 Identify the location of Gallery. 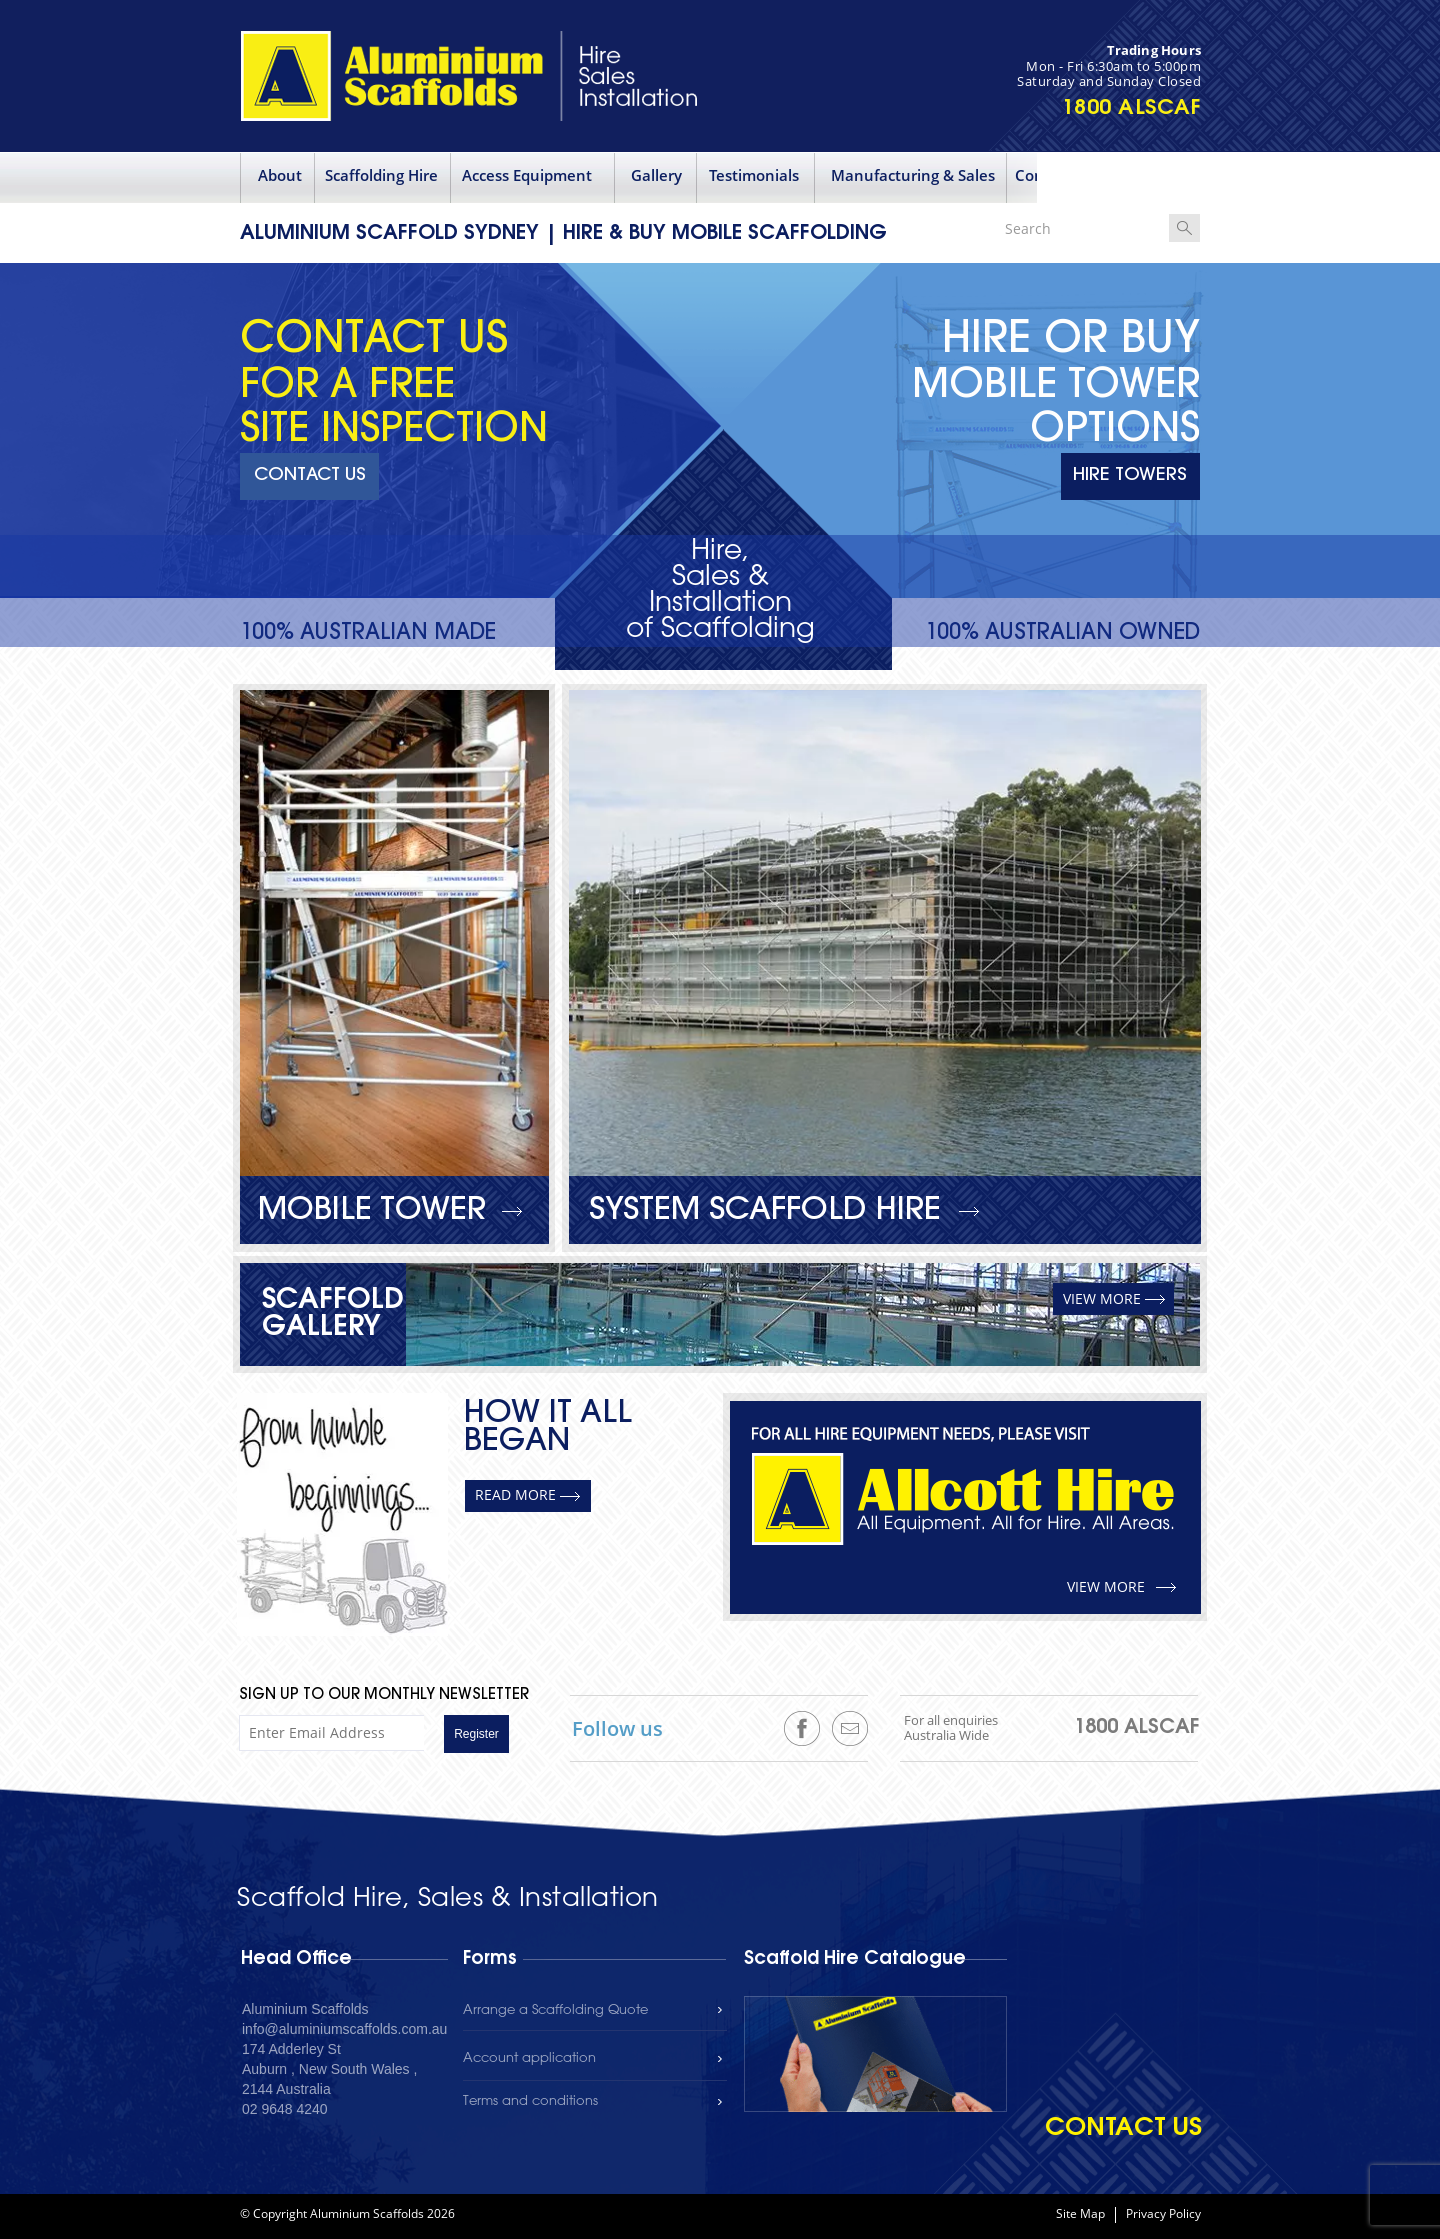
(656, 175).